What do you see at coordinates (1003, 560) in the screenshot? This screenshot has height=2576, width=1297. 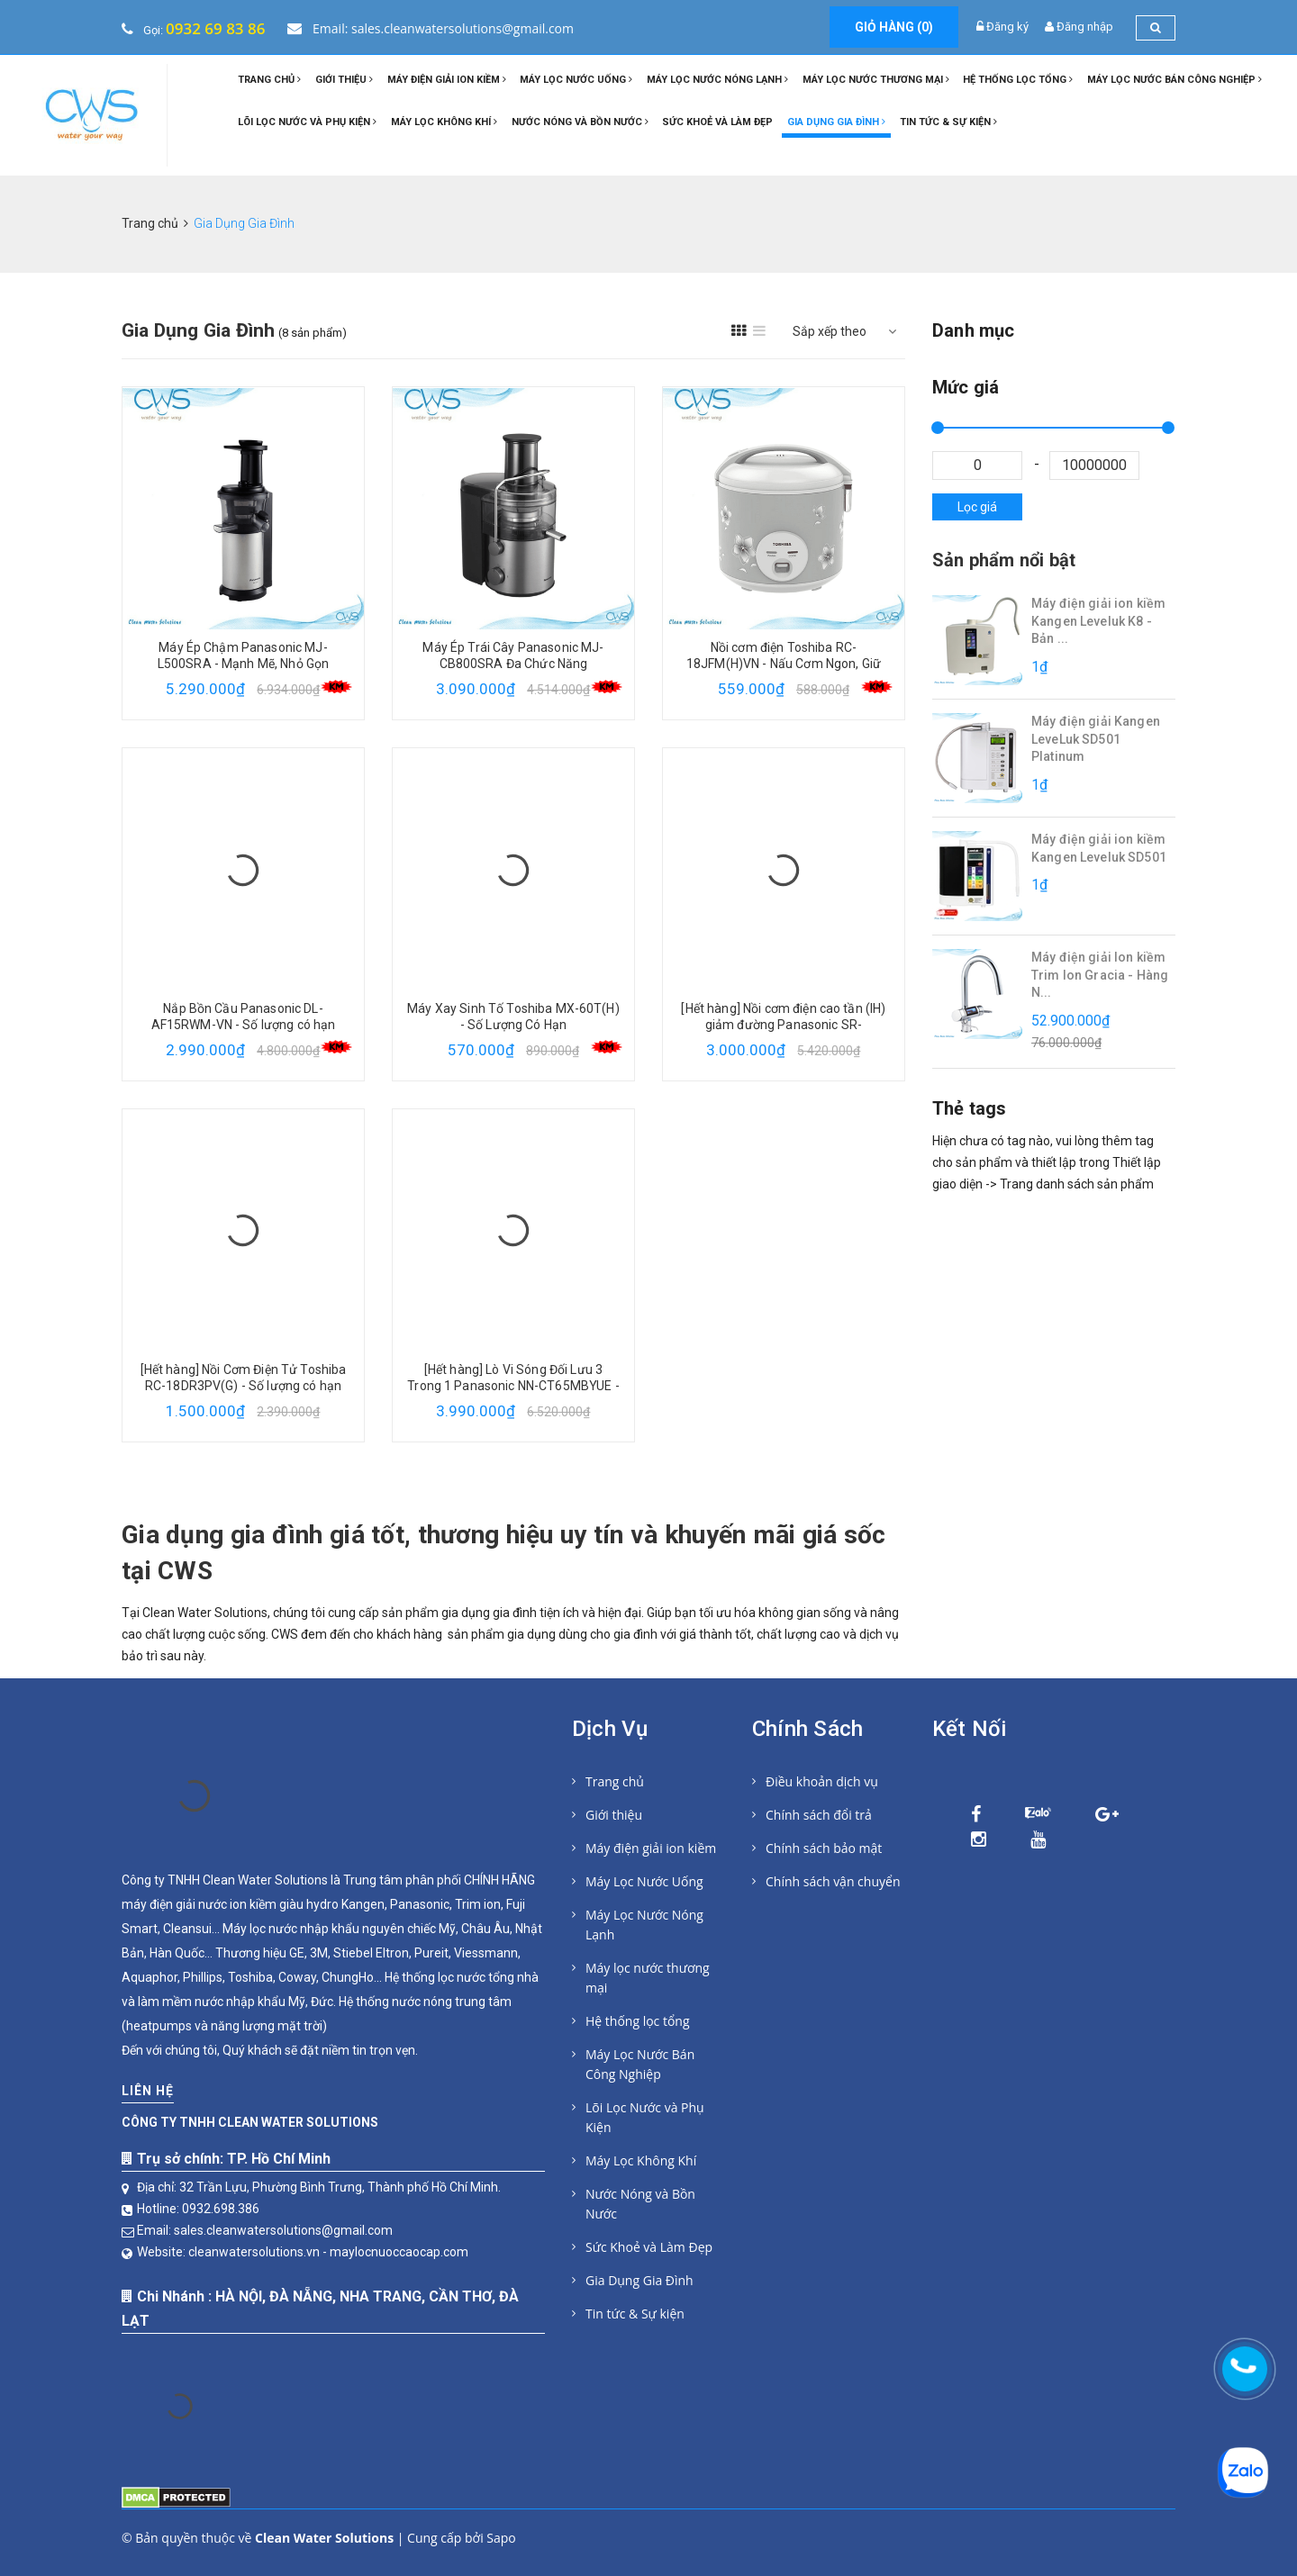 I see `Sản phẩm nổi bật` at bounding box center [1003, 560].